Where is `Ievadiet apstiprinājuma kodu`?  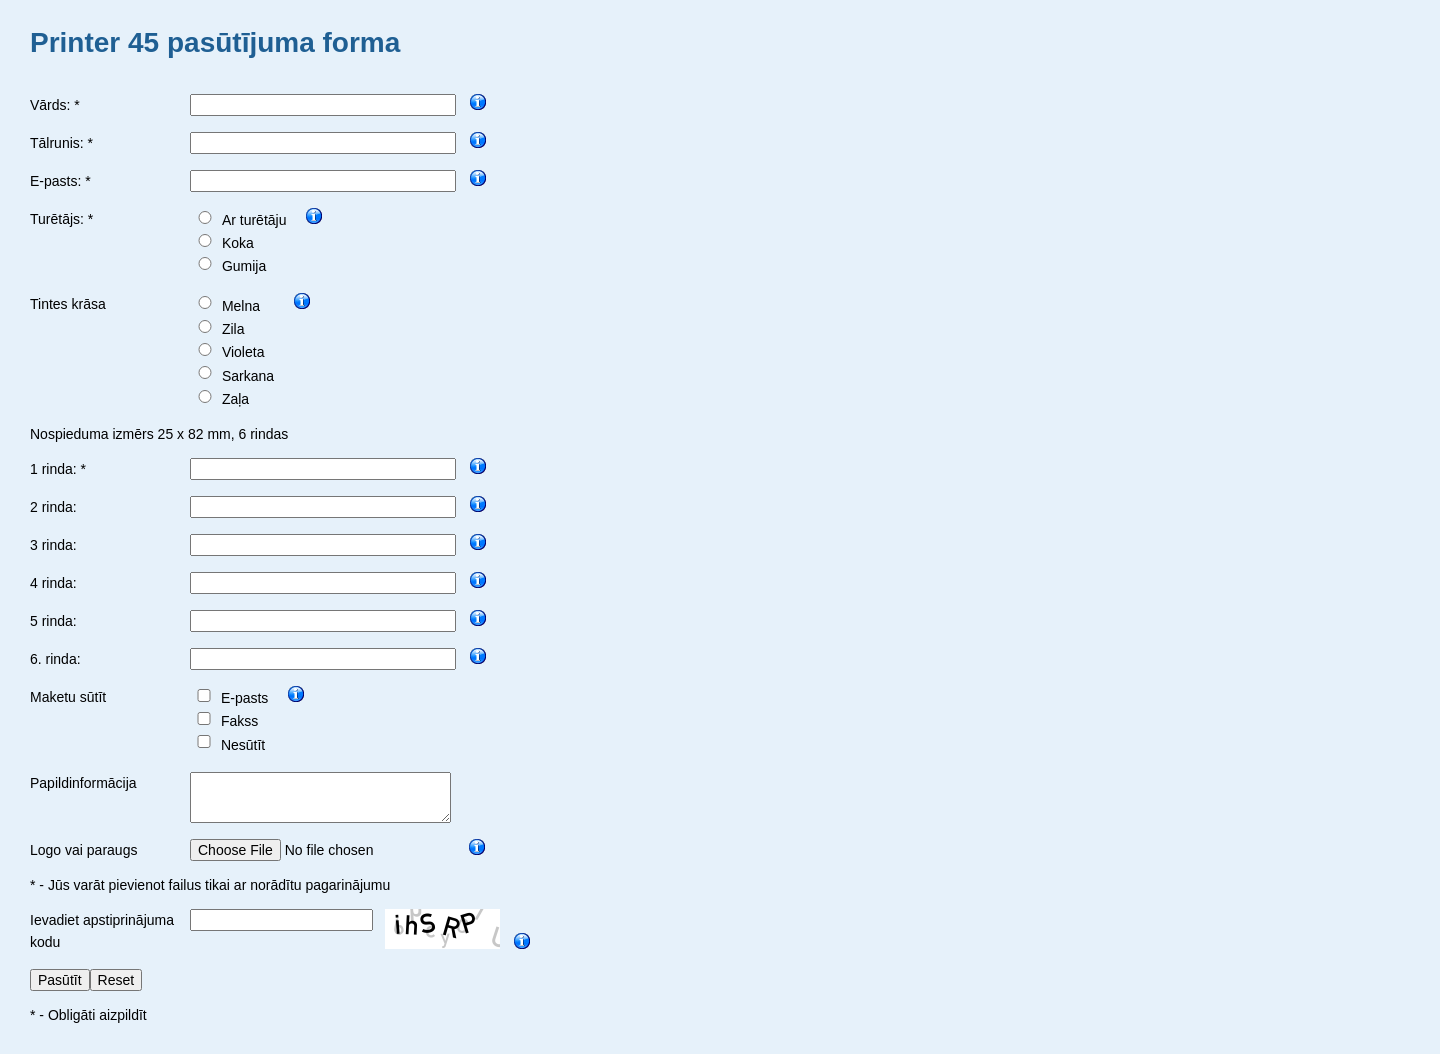
Ievadiet apstiprinājuma kodu is located at coordinates (102, 940).